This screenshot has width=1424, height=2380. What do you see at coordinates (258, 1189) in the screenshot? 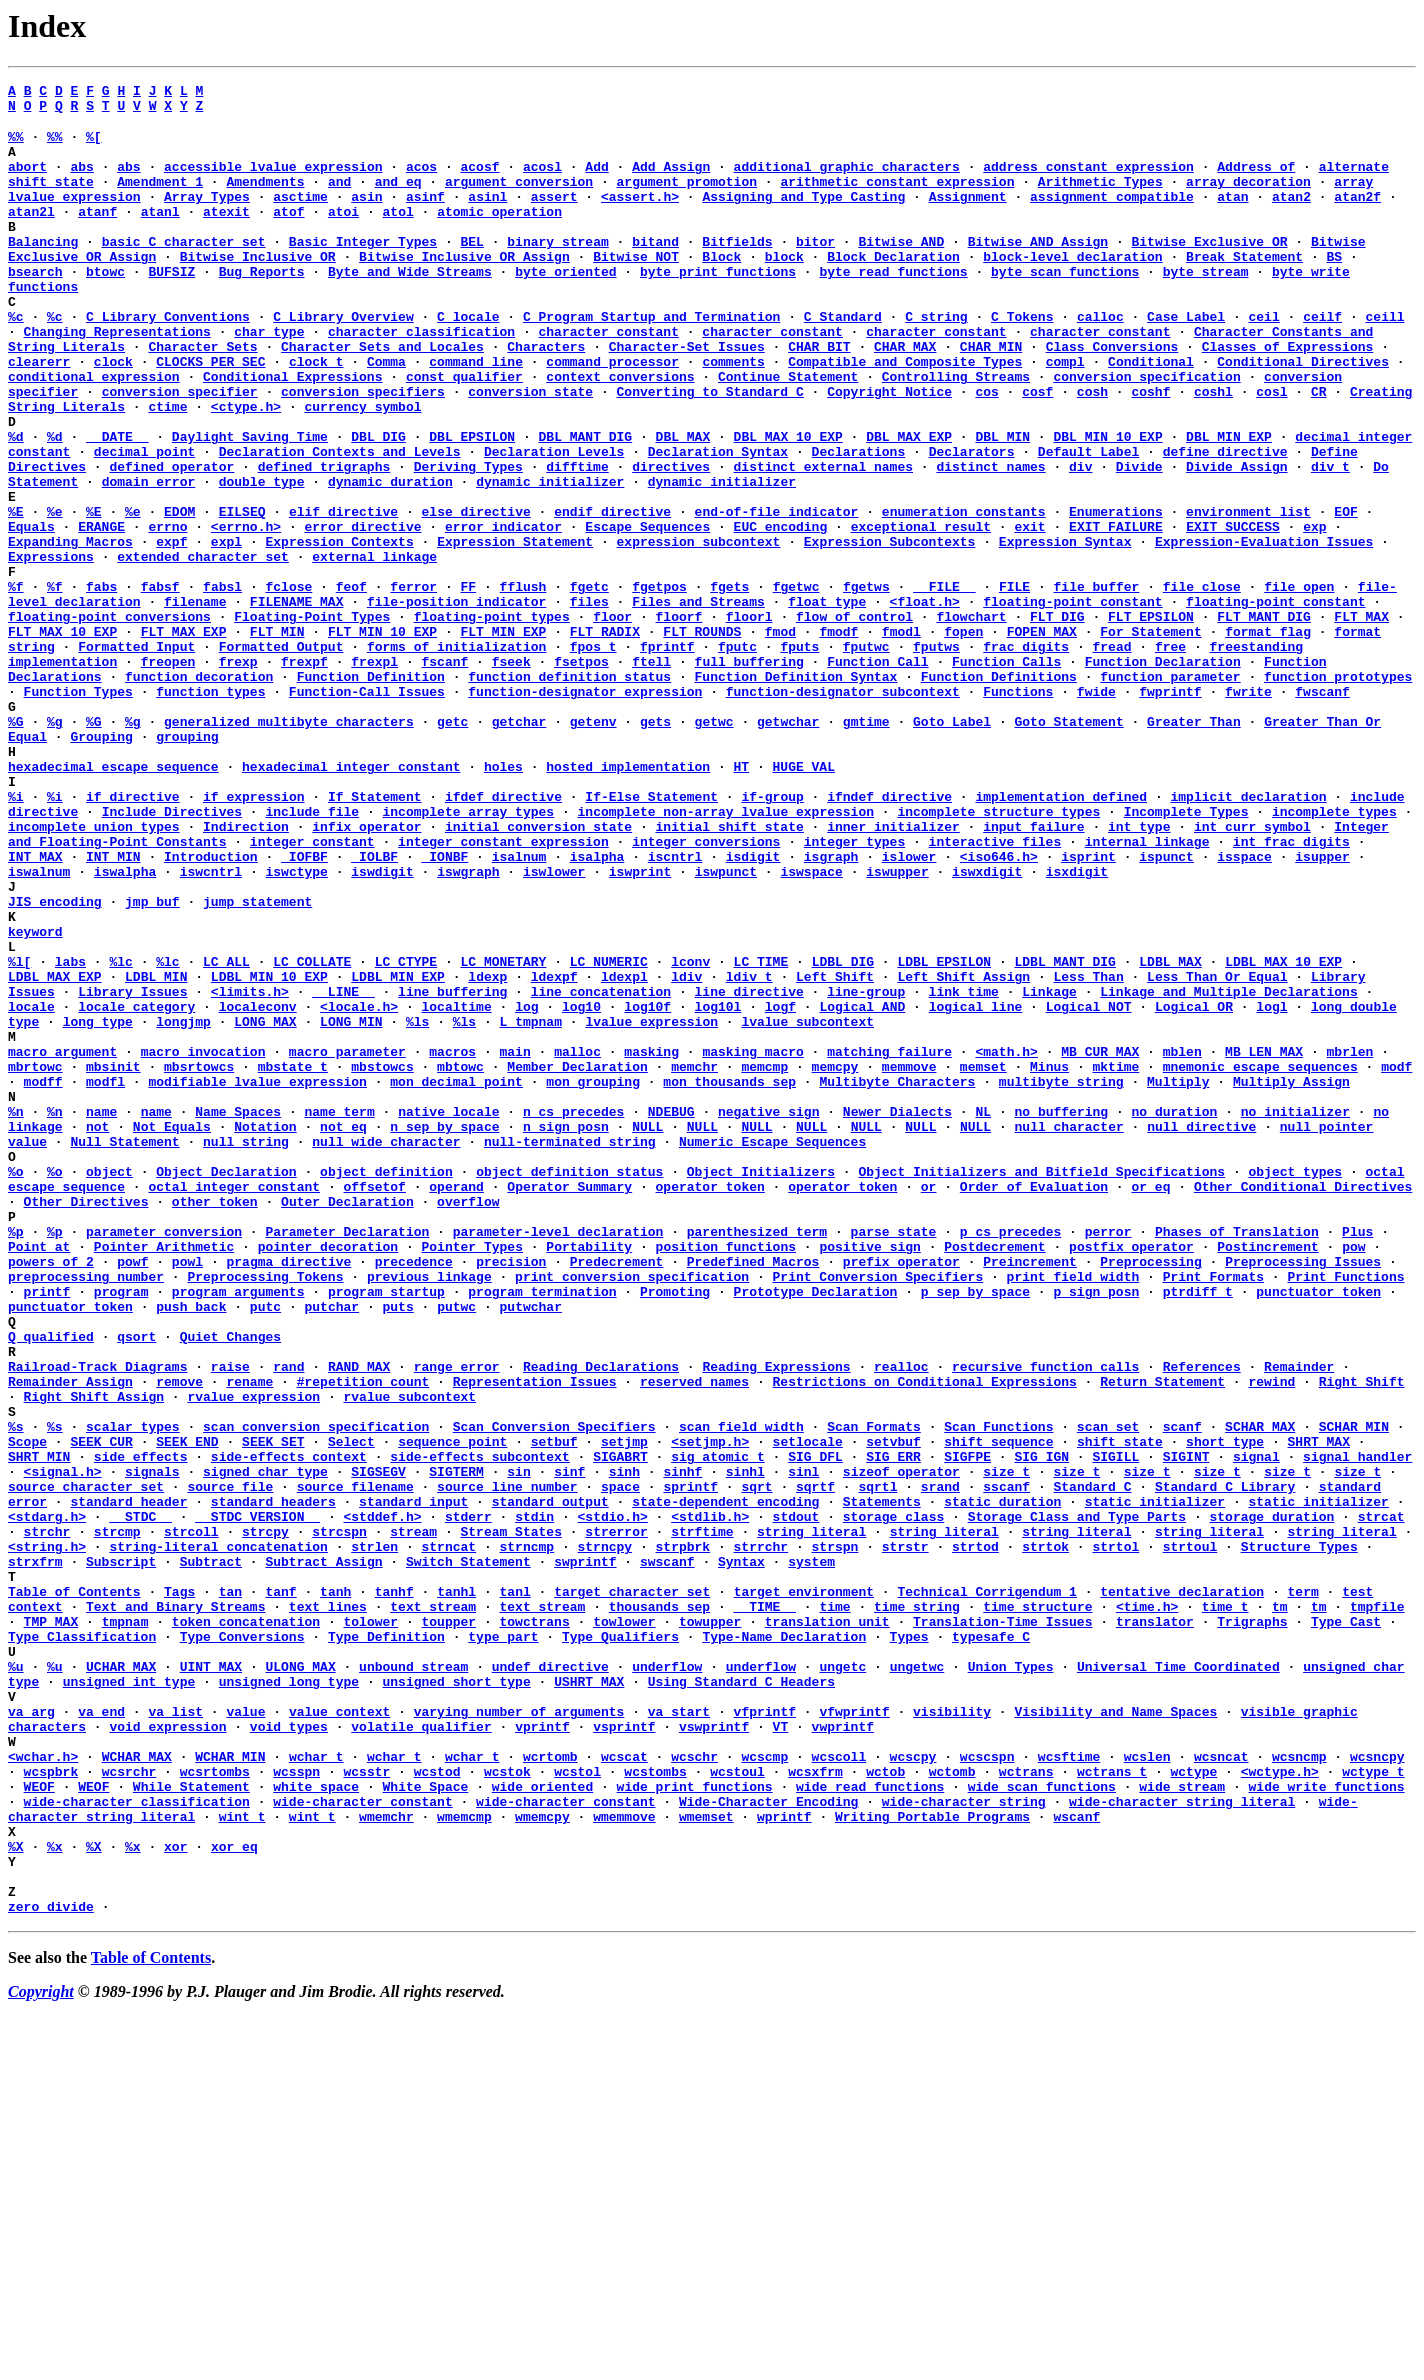
I see `localeconv` at bounding box center [258, 1189].